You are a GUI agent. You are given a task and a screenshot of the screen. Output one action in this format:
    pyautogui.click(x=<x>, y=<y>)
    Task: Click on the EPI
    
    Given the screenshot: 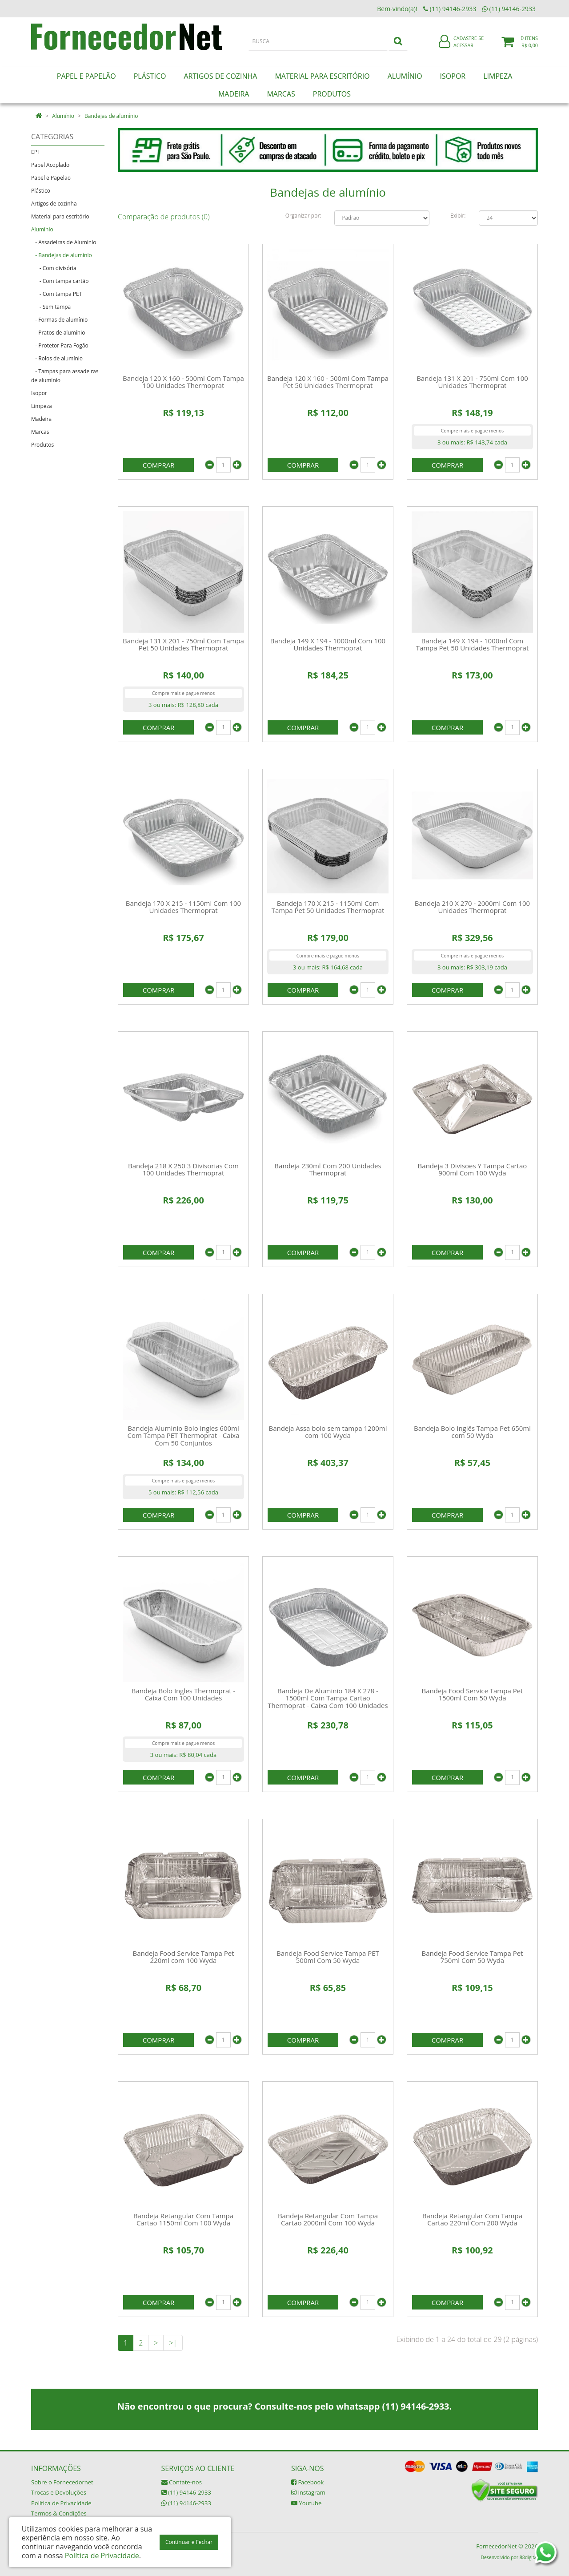 What is the action you would take?
    pyautogui.click(x=35, y=152)
    